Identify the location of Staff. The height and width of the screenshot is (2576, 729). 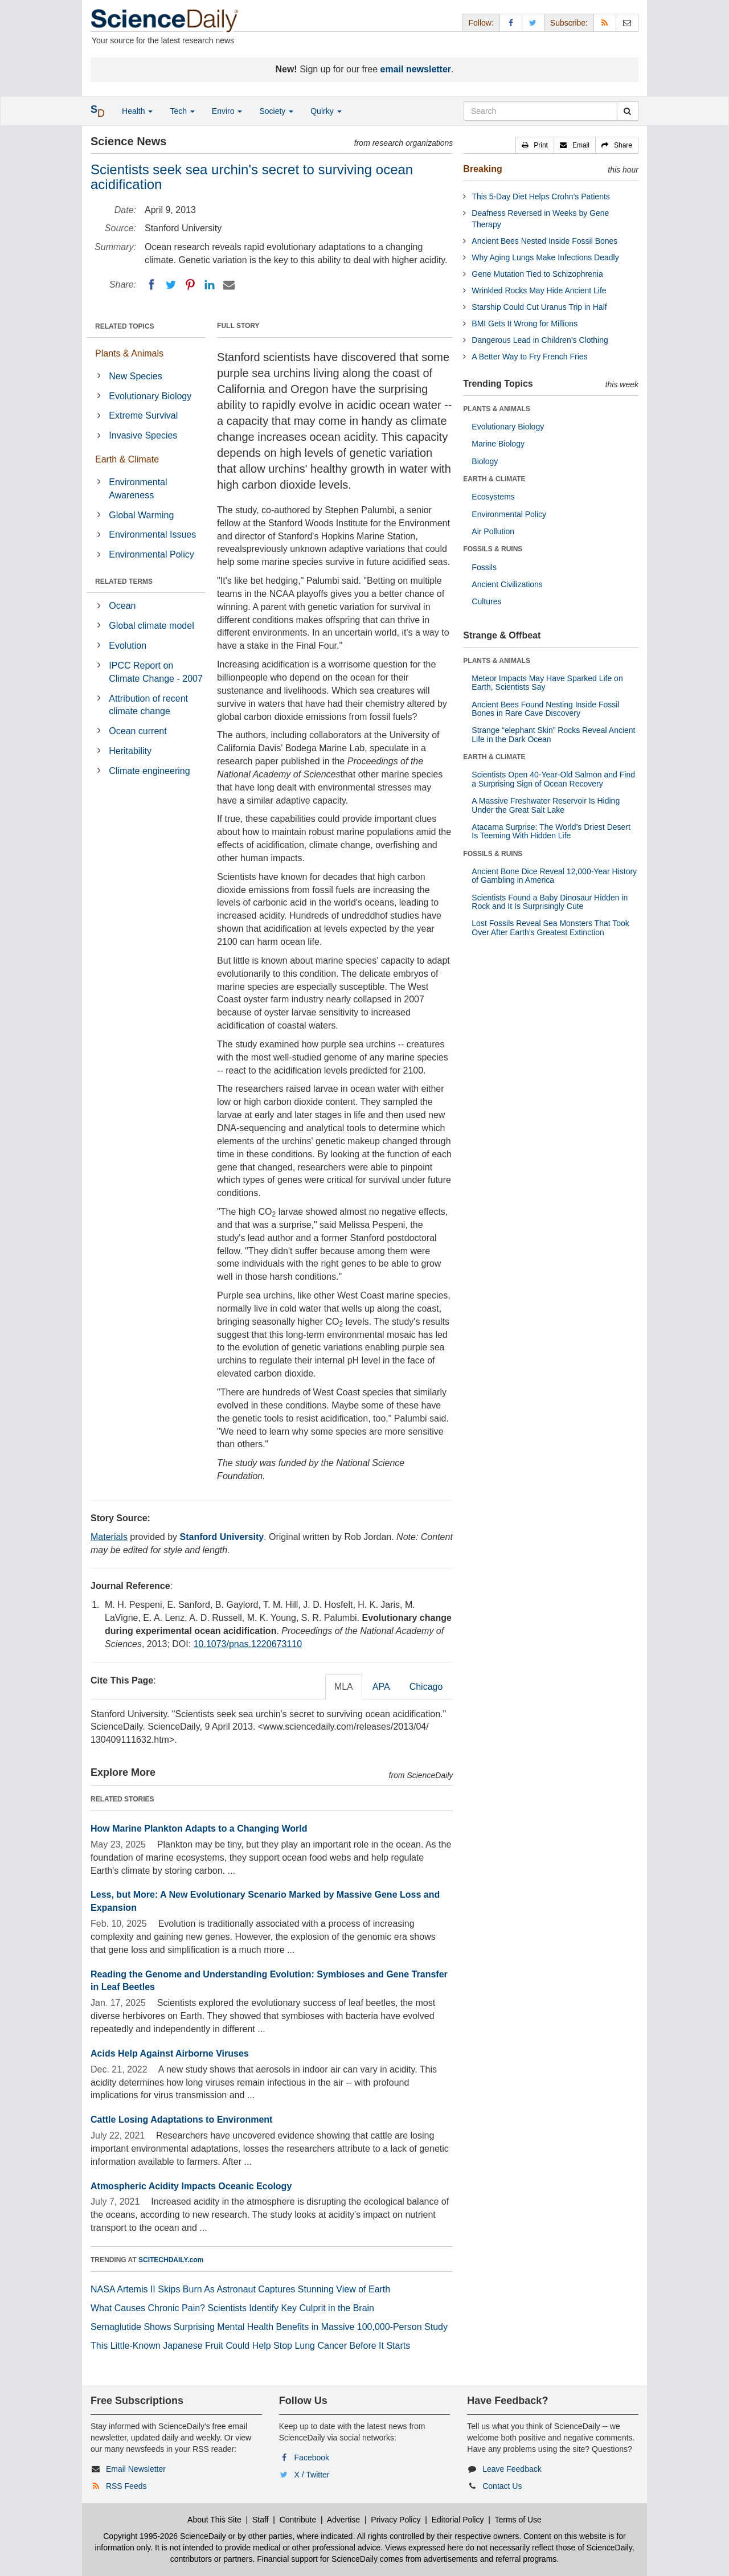
(260, 2519).